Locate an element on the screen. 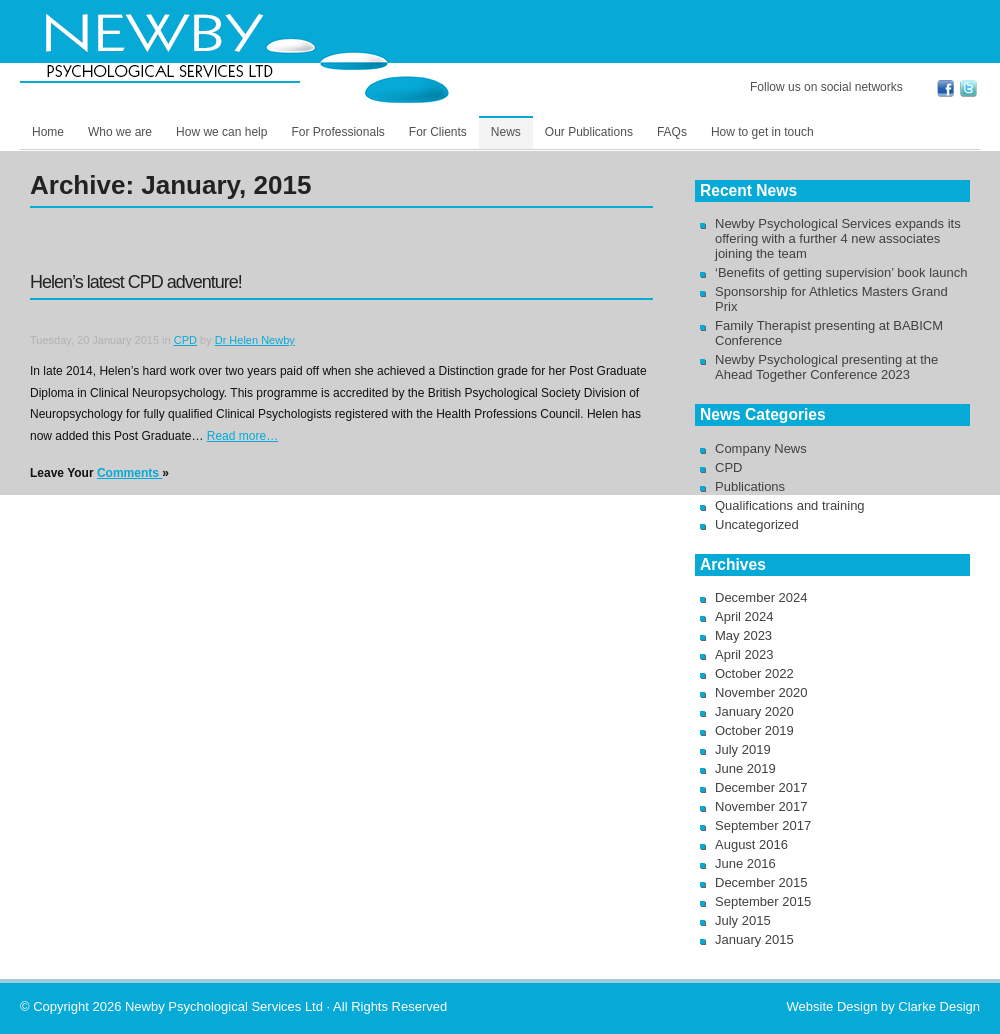 The height and width of the screenshot is (1034, 1000). September 2017 is located at coordinates (763, 825).